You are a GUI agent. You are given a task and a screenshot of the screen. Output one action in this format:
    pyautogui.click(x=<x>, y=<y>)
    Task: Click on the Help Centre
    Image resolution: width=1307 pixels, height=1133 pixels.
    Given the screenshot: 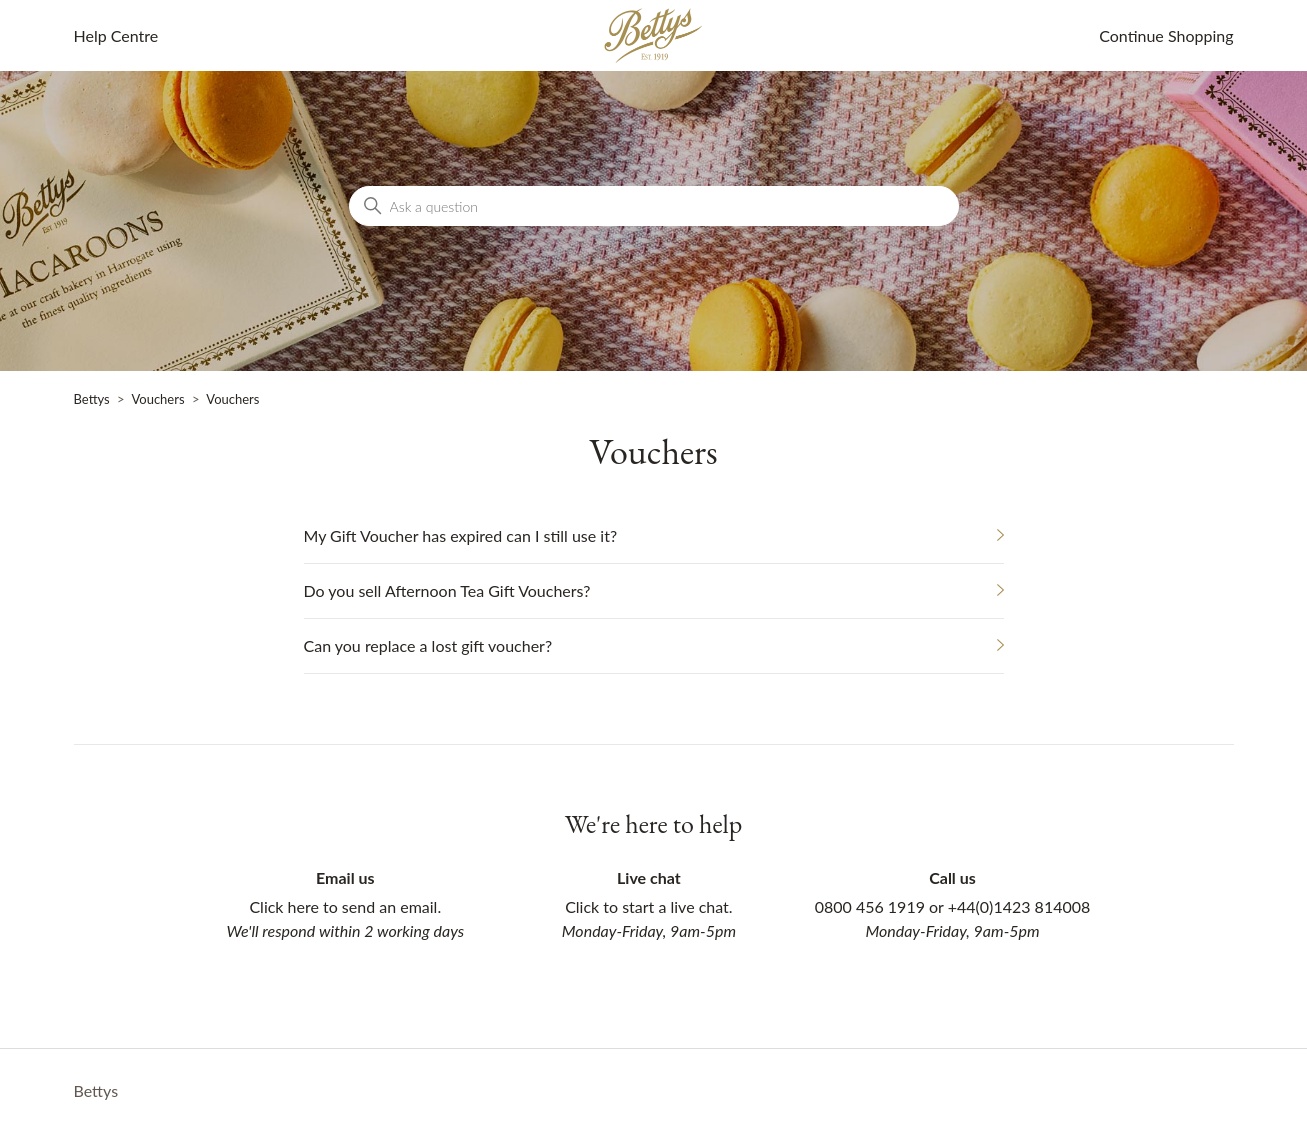 What is the action you would take?
    pyautogui.click(x=116, y=35)
    